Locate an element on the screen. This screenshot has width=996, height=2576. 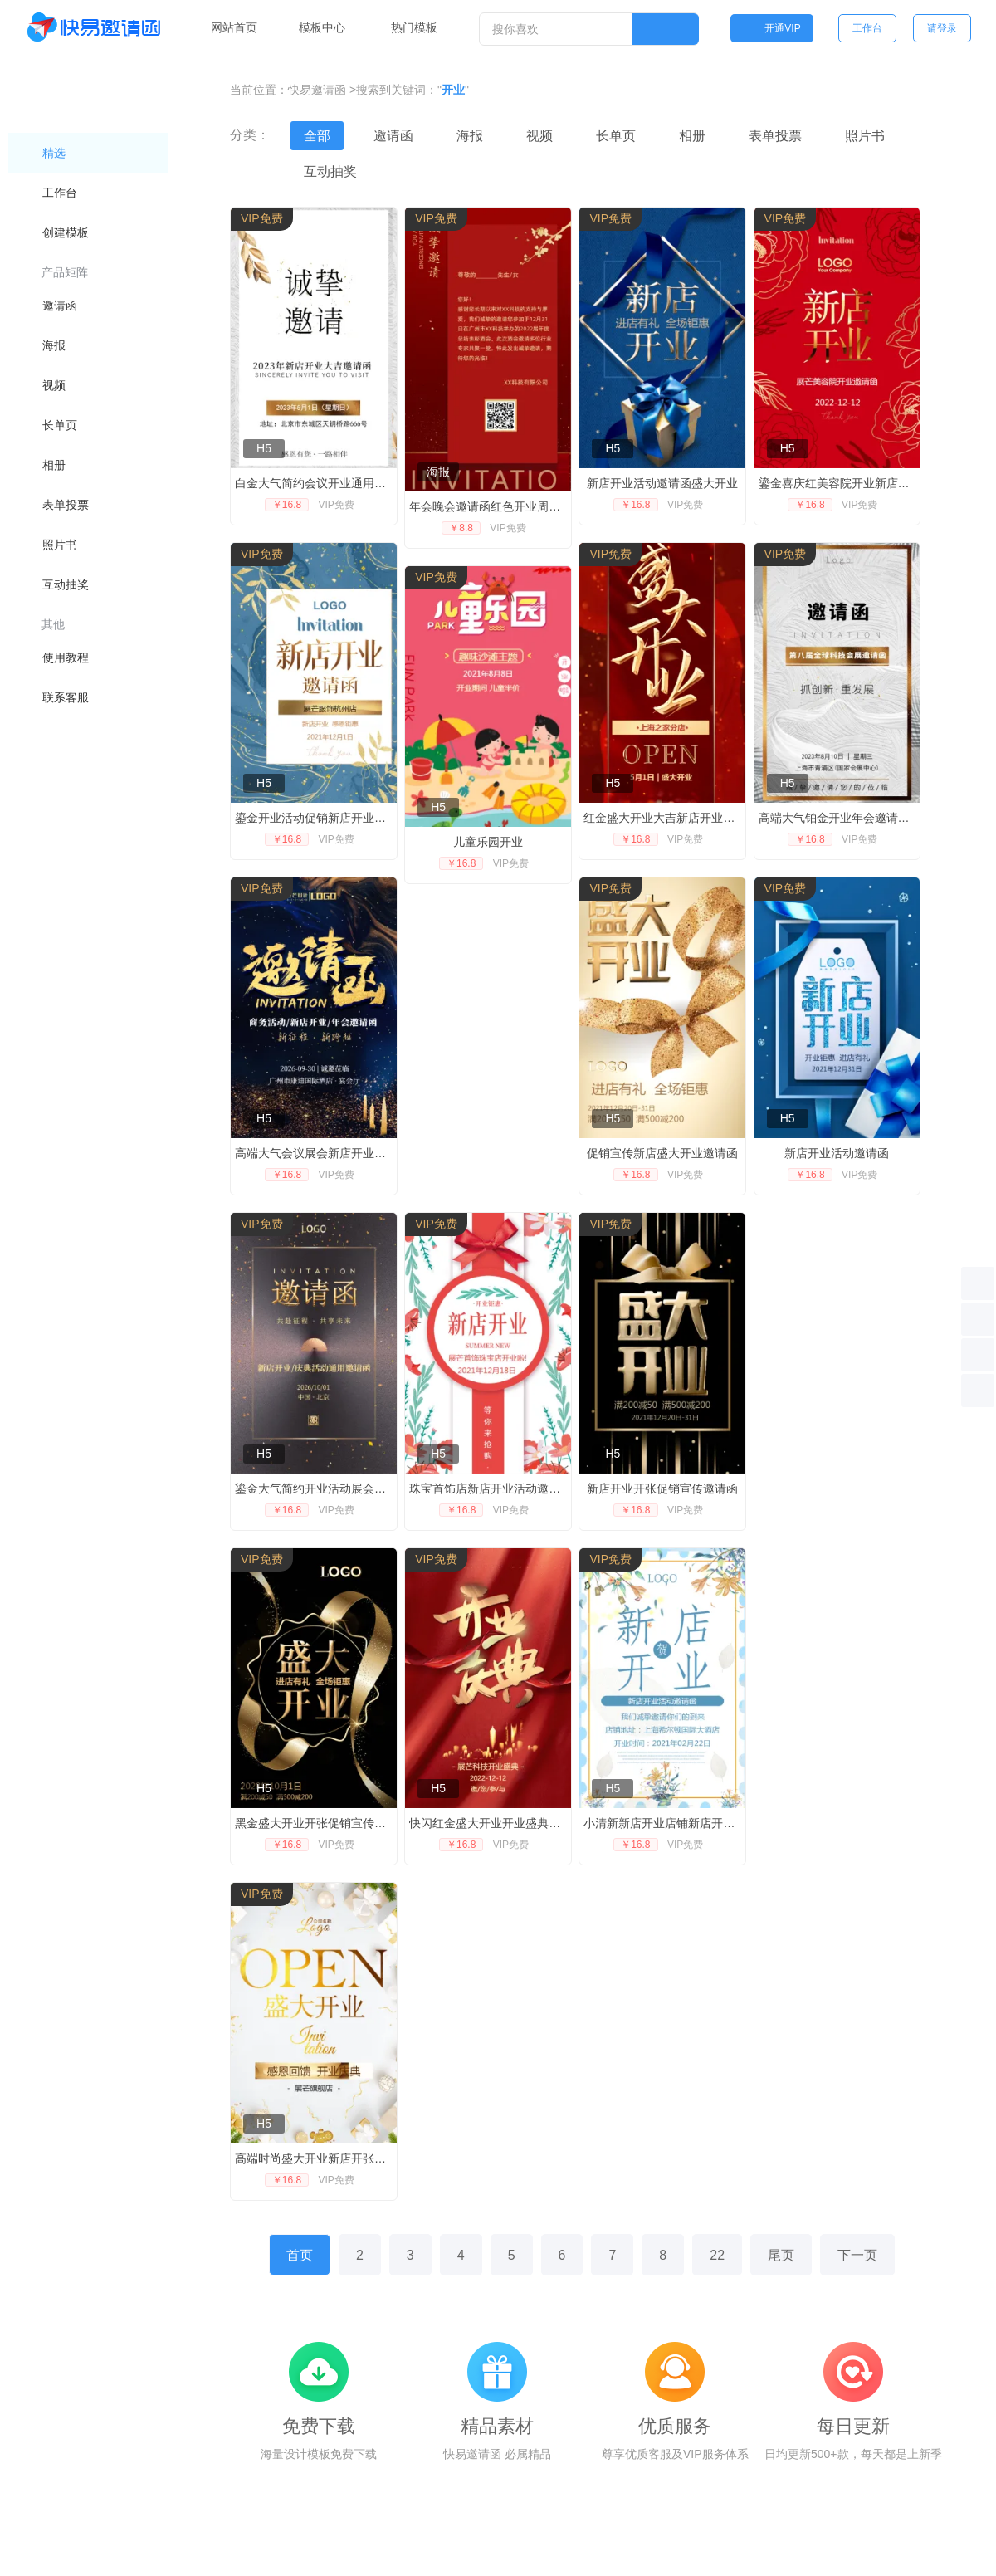
尾页 is located at coordinates (781, 2255).